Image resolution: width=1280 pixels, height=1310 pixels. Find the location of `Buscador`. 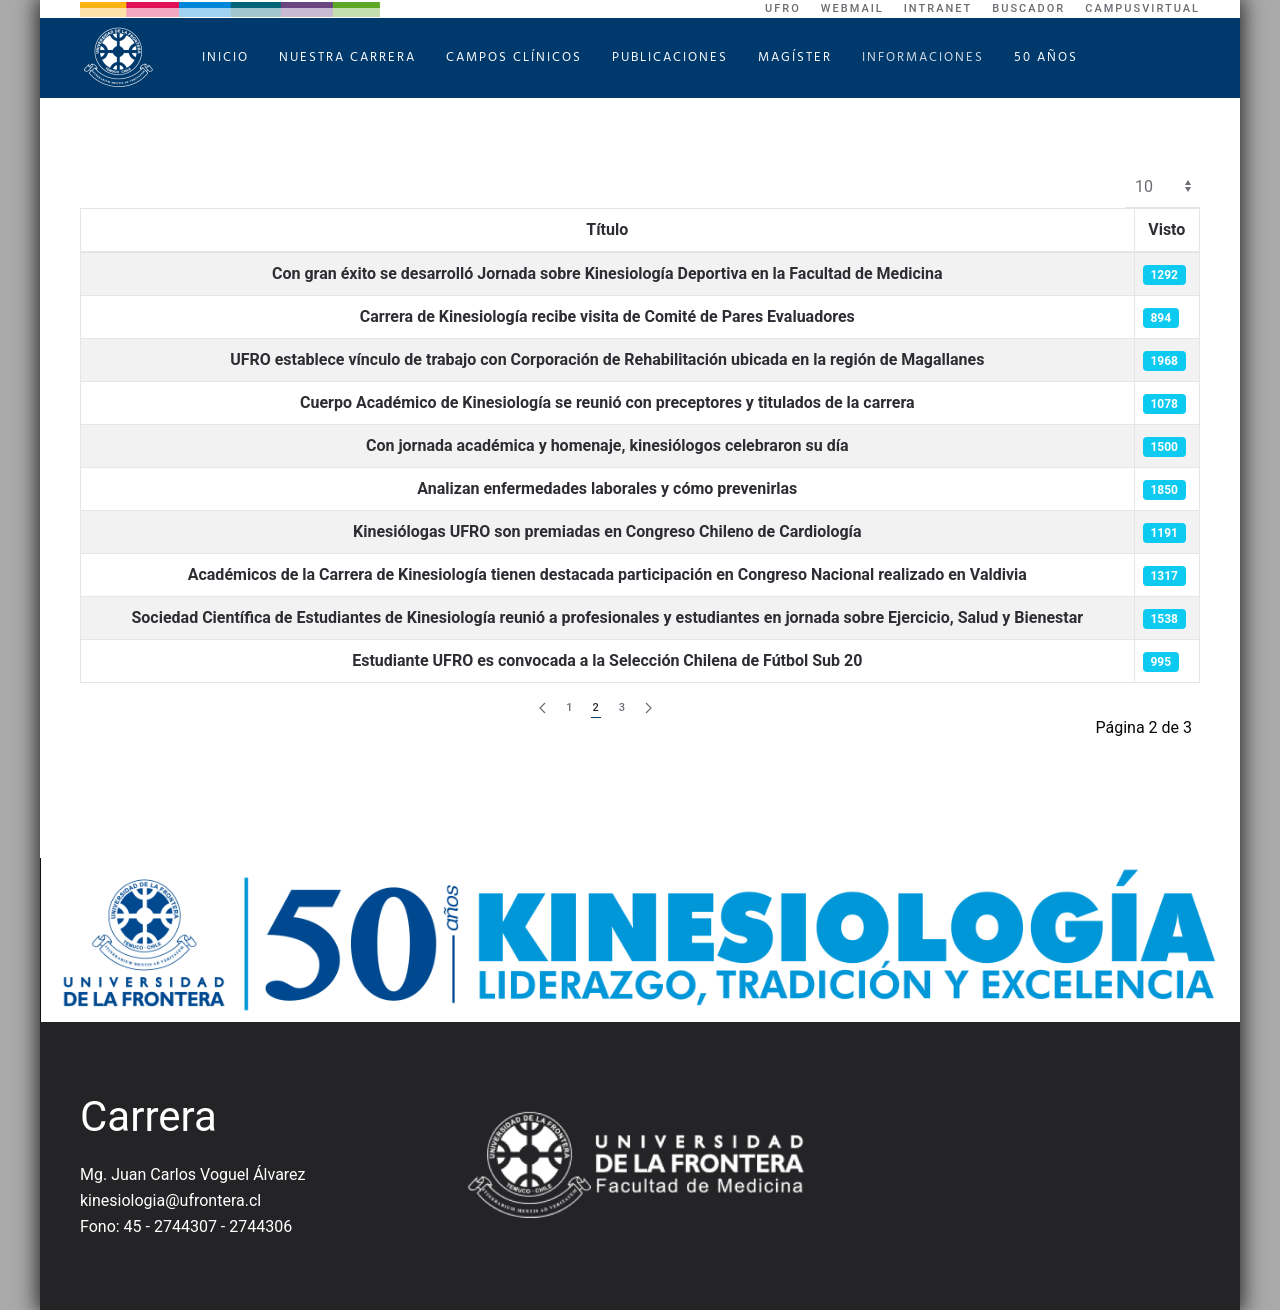

Buscador is located at coordinates (1028, 8).